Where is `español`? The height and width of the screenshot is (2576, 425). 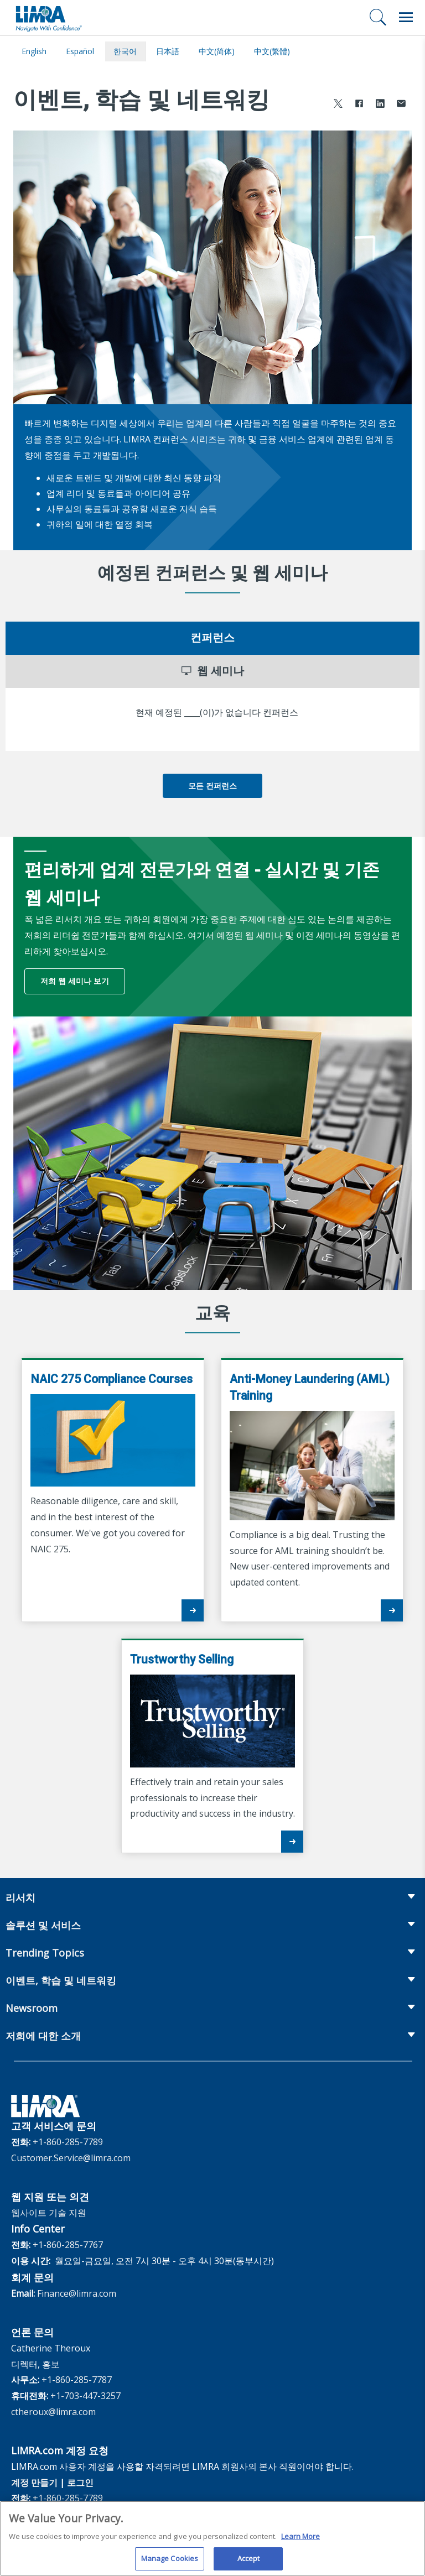 español is located at coordinates (80, 51).